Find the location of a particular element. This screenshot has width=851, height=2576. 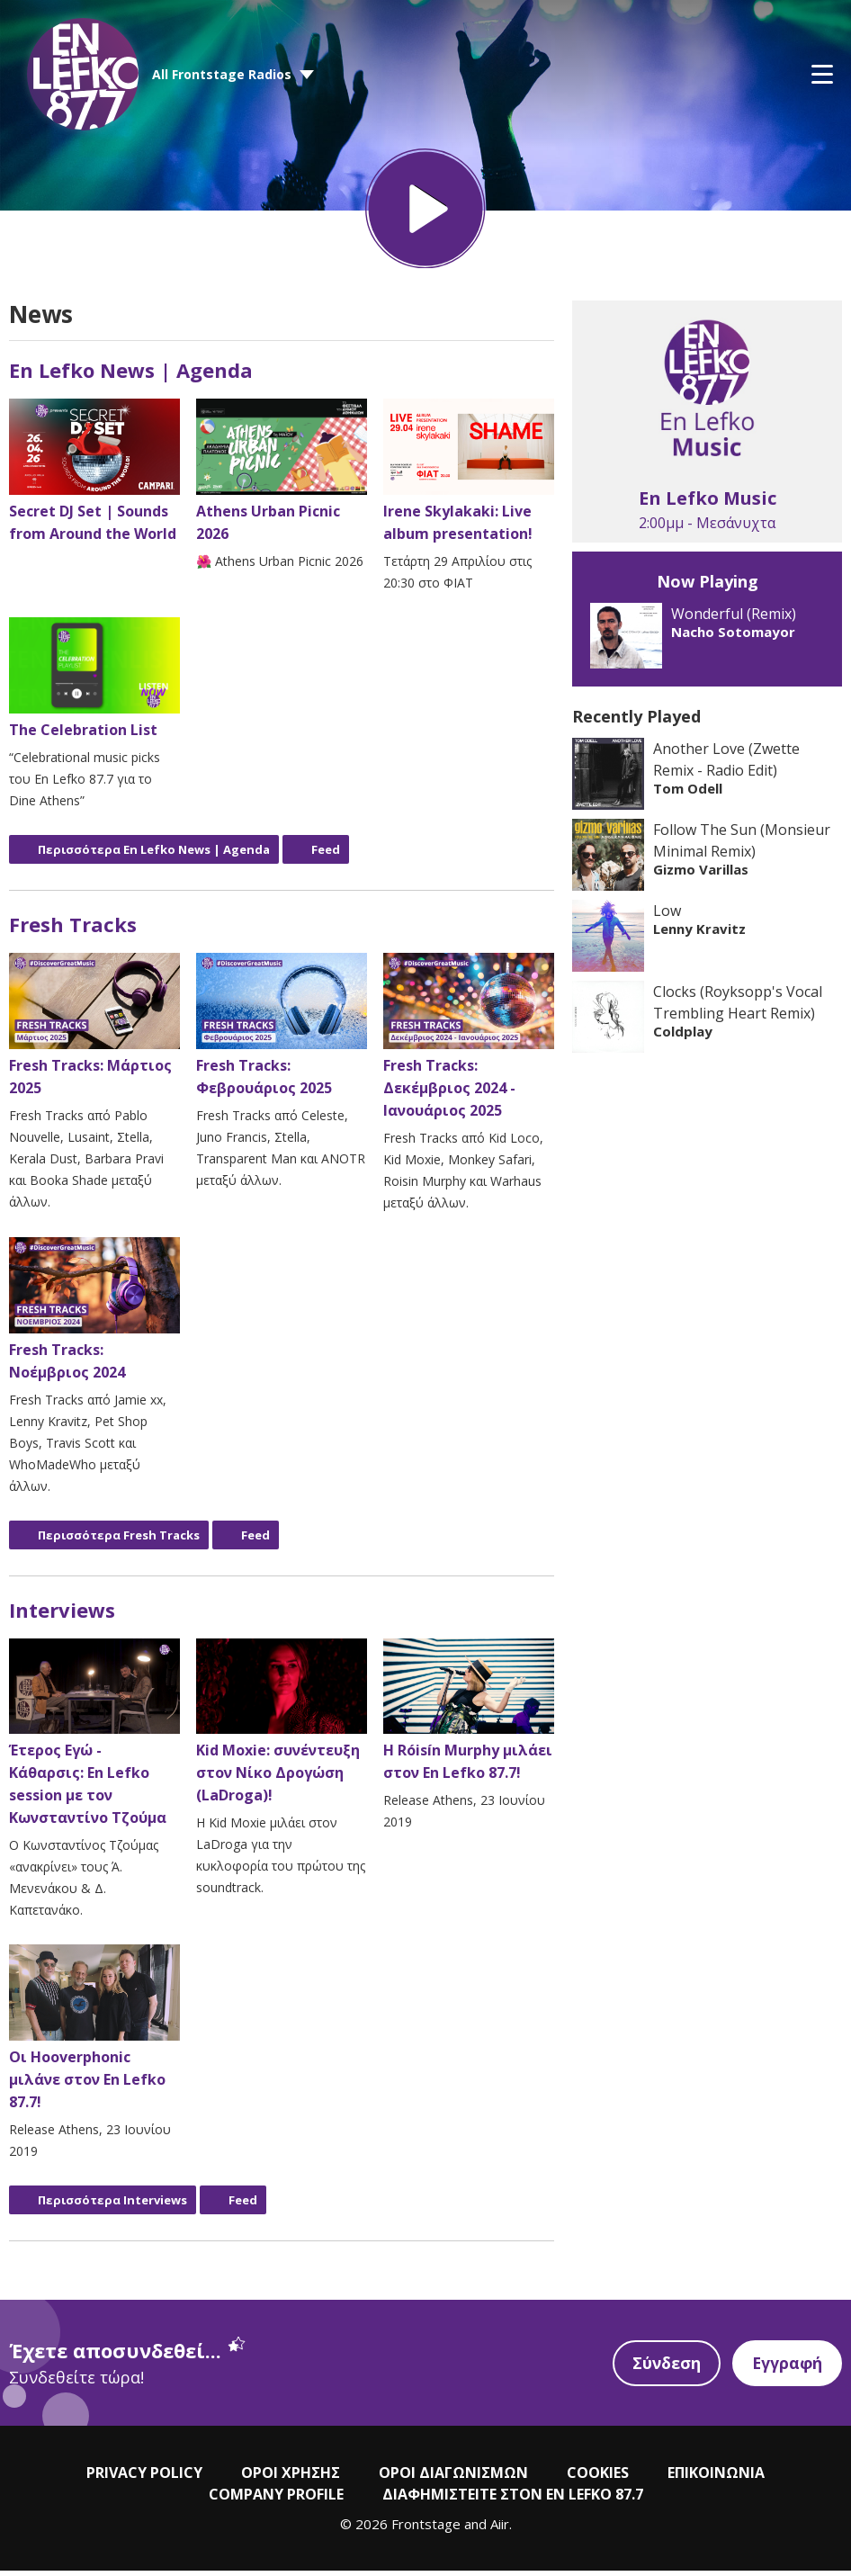

Fresh Tracks: Φεβρουάριος 2025 is located at coordinates (281, 1031).